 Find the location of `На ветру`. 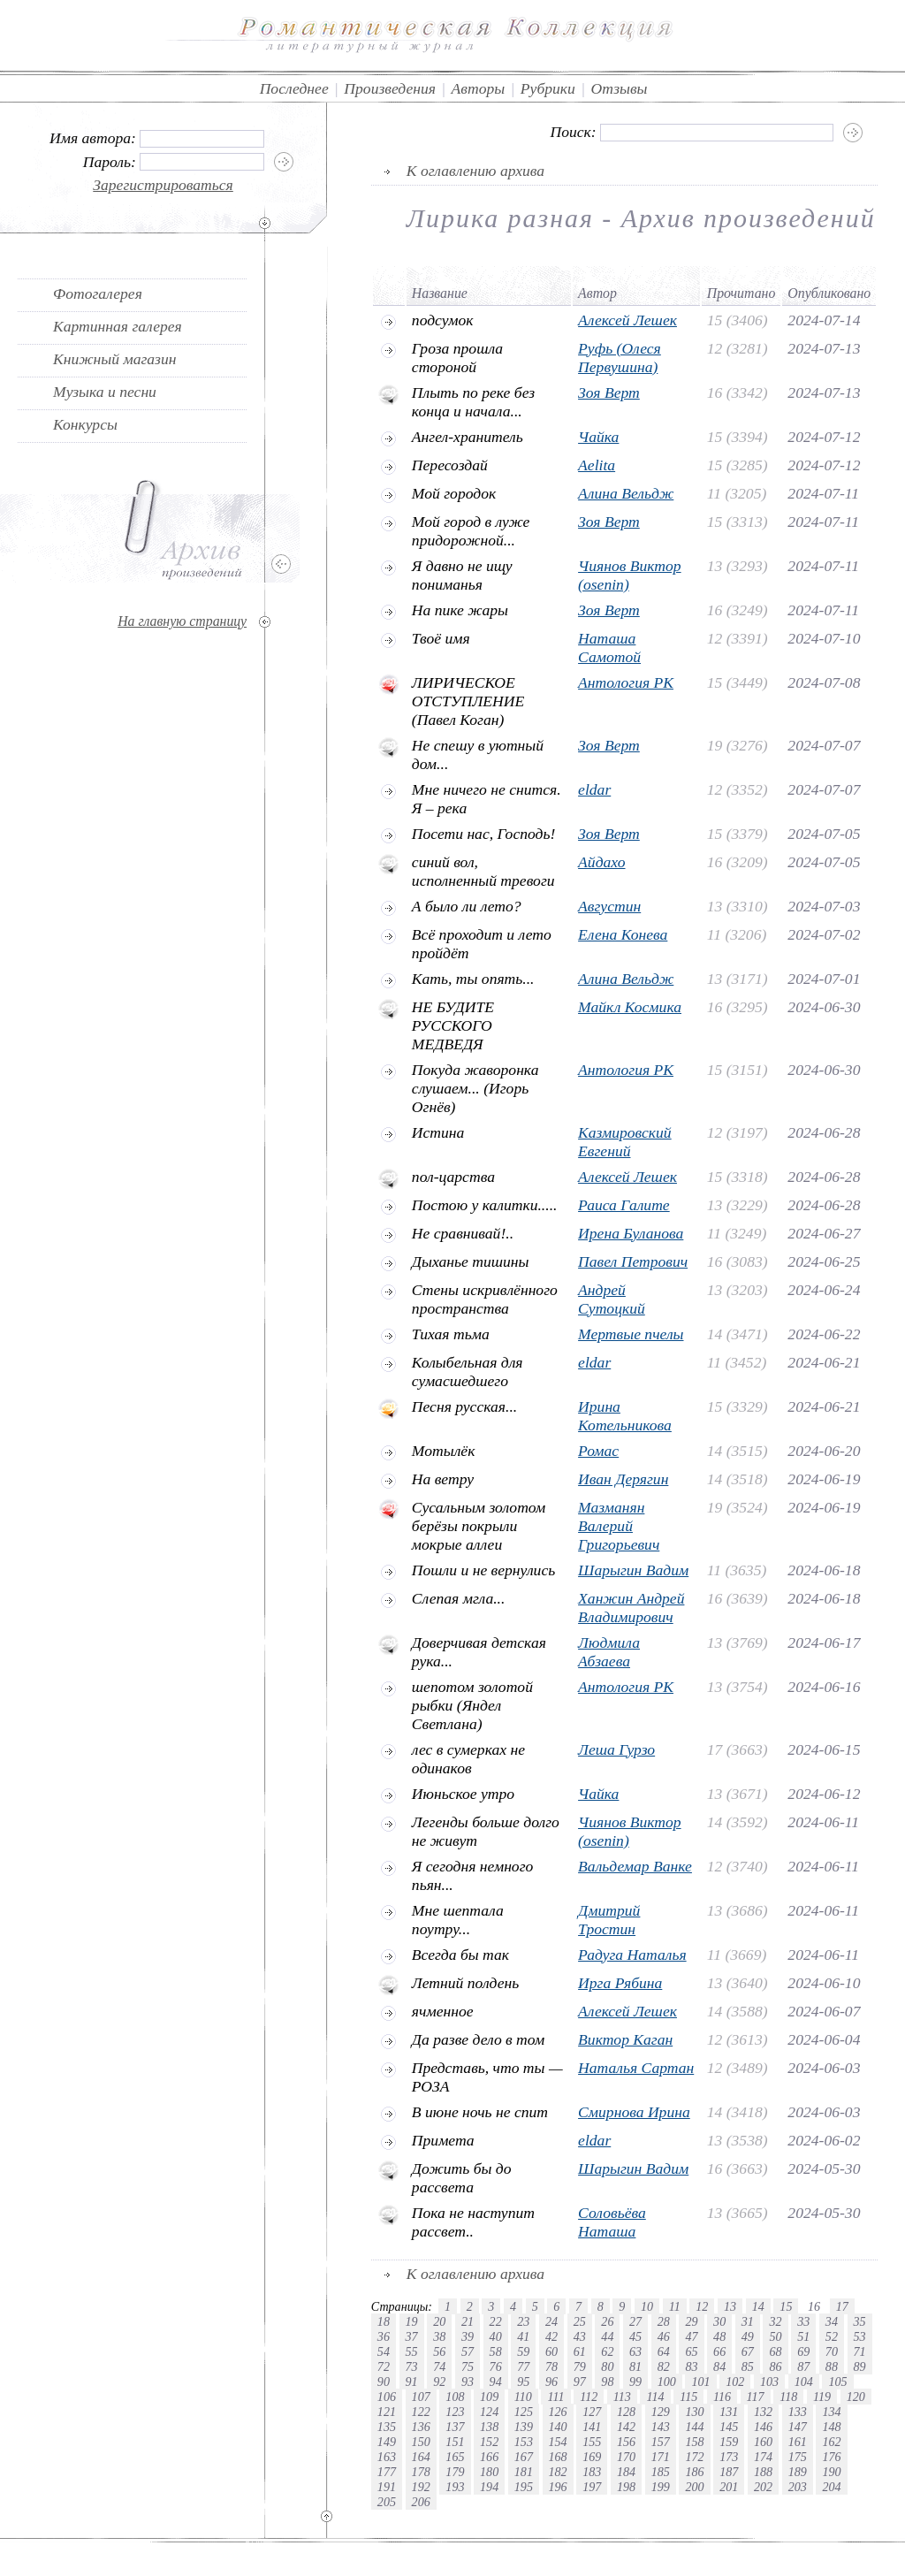

На ветру is located at coordinates (443, 1479).